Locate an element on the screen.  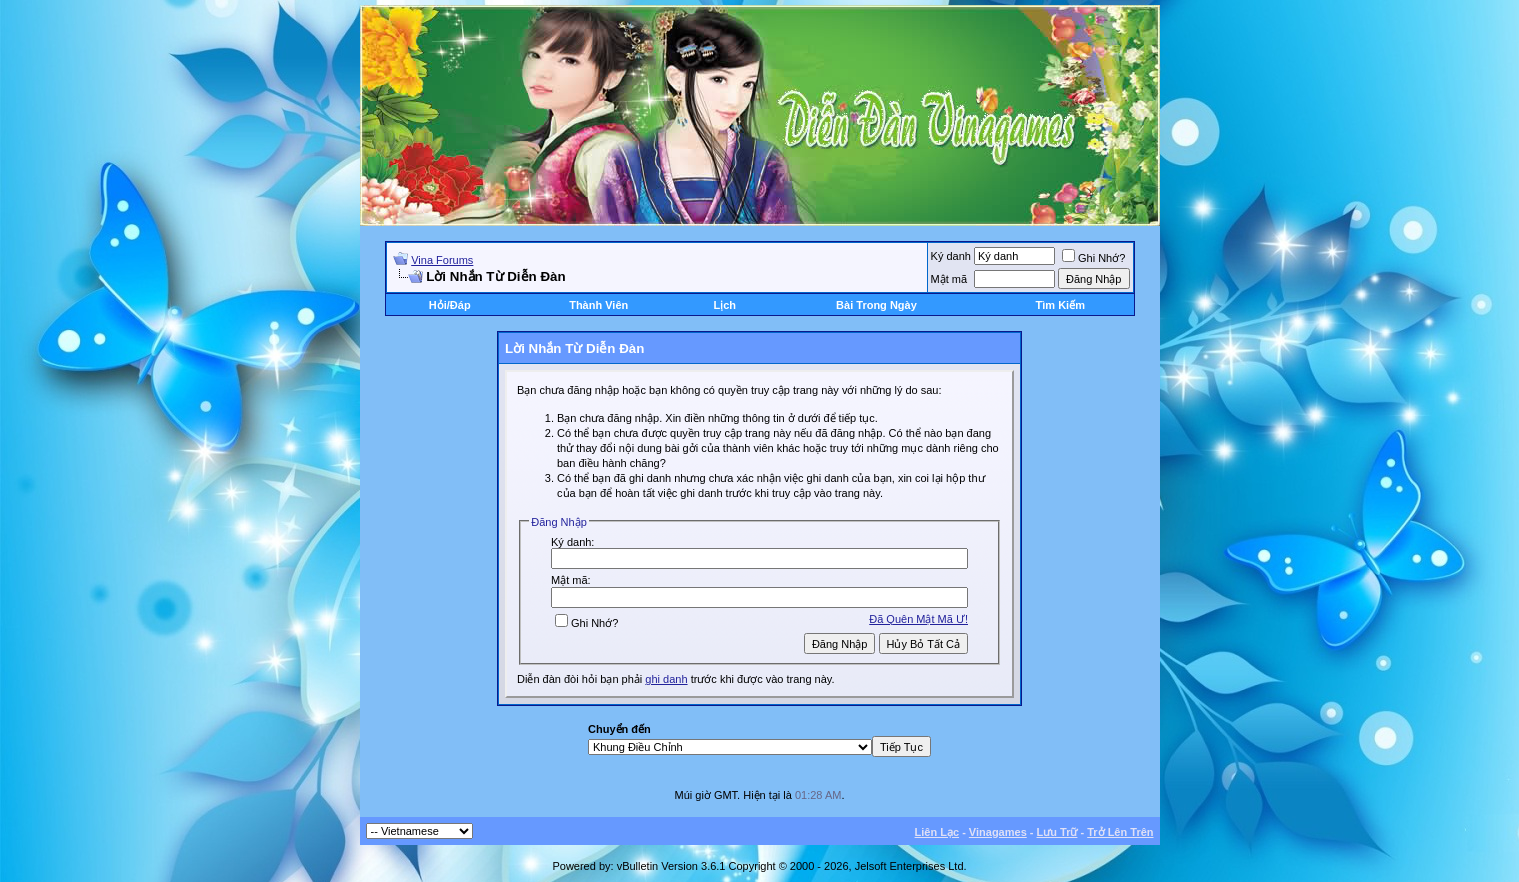
Lịch is located at coordinates (724, 305).